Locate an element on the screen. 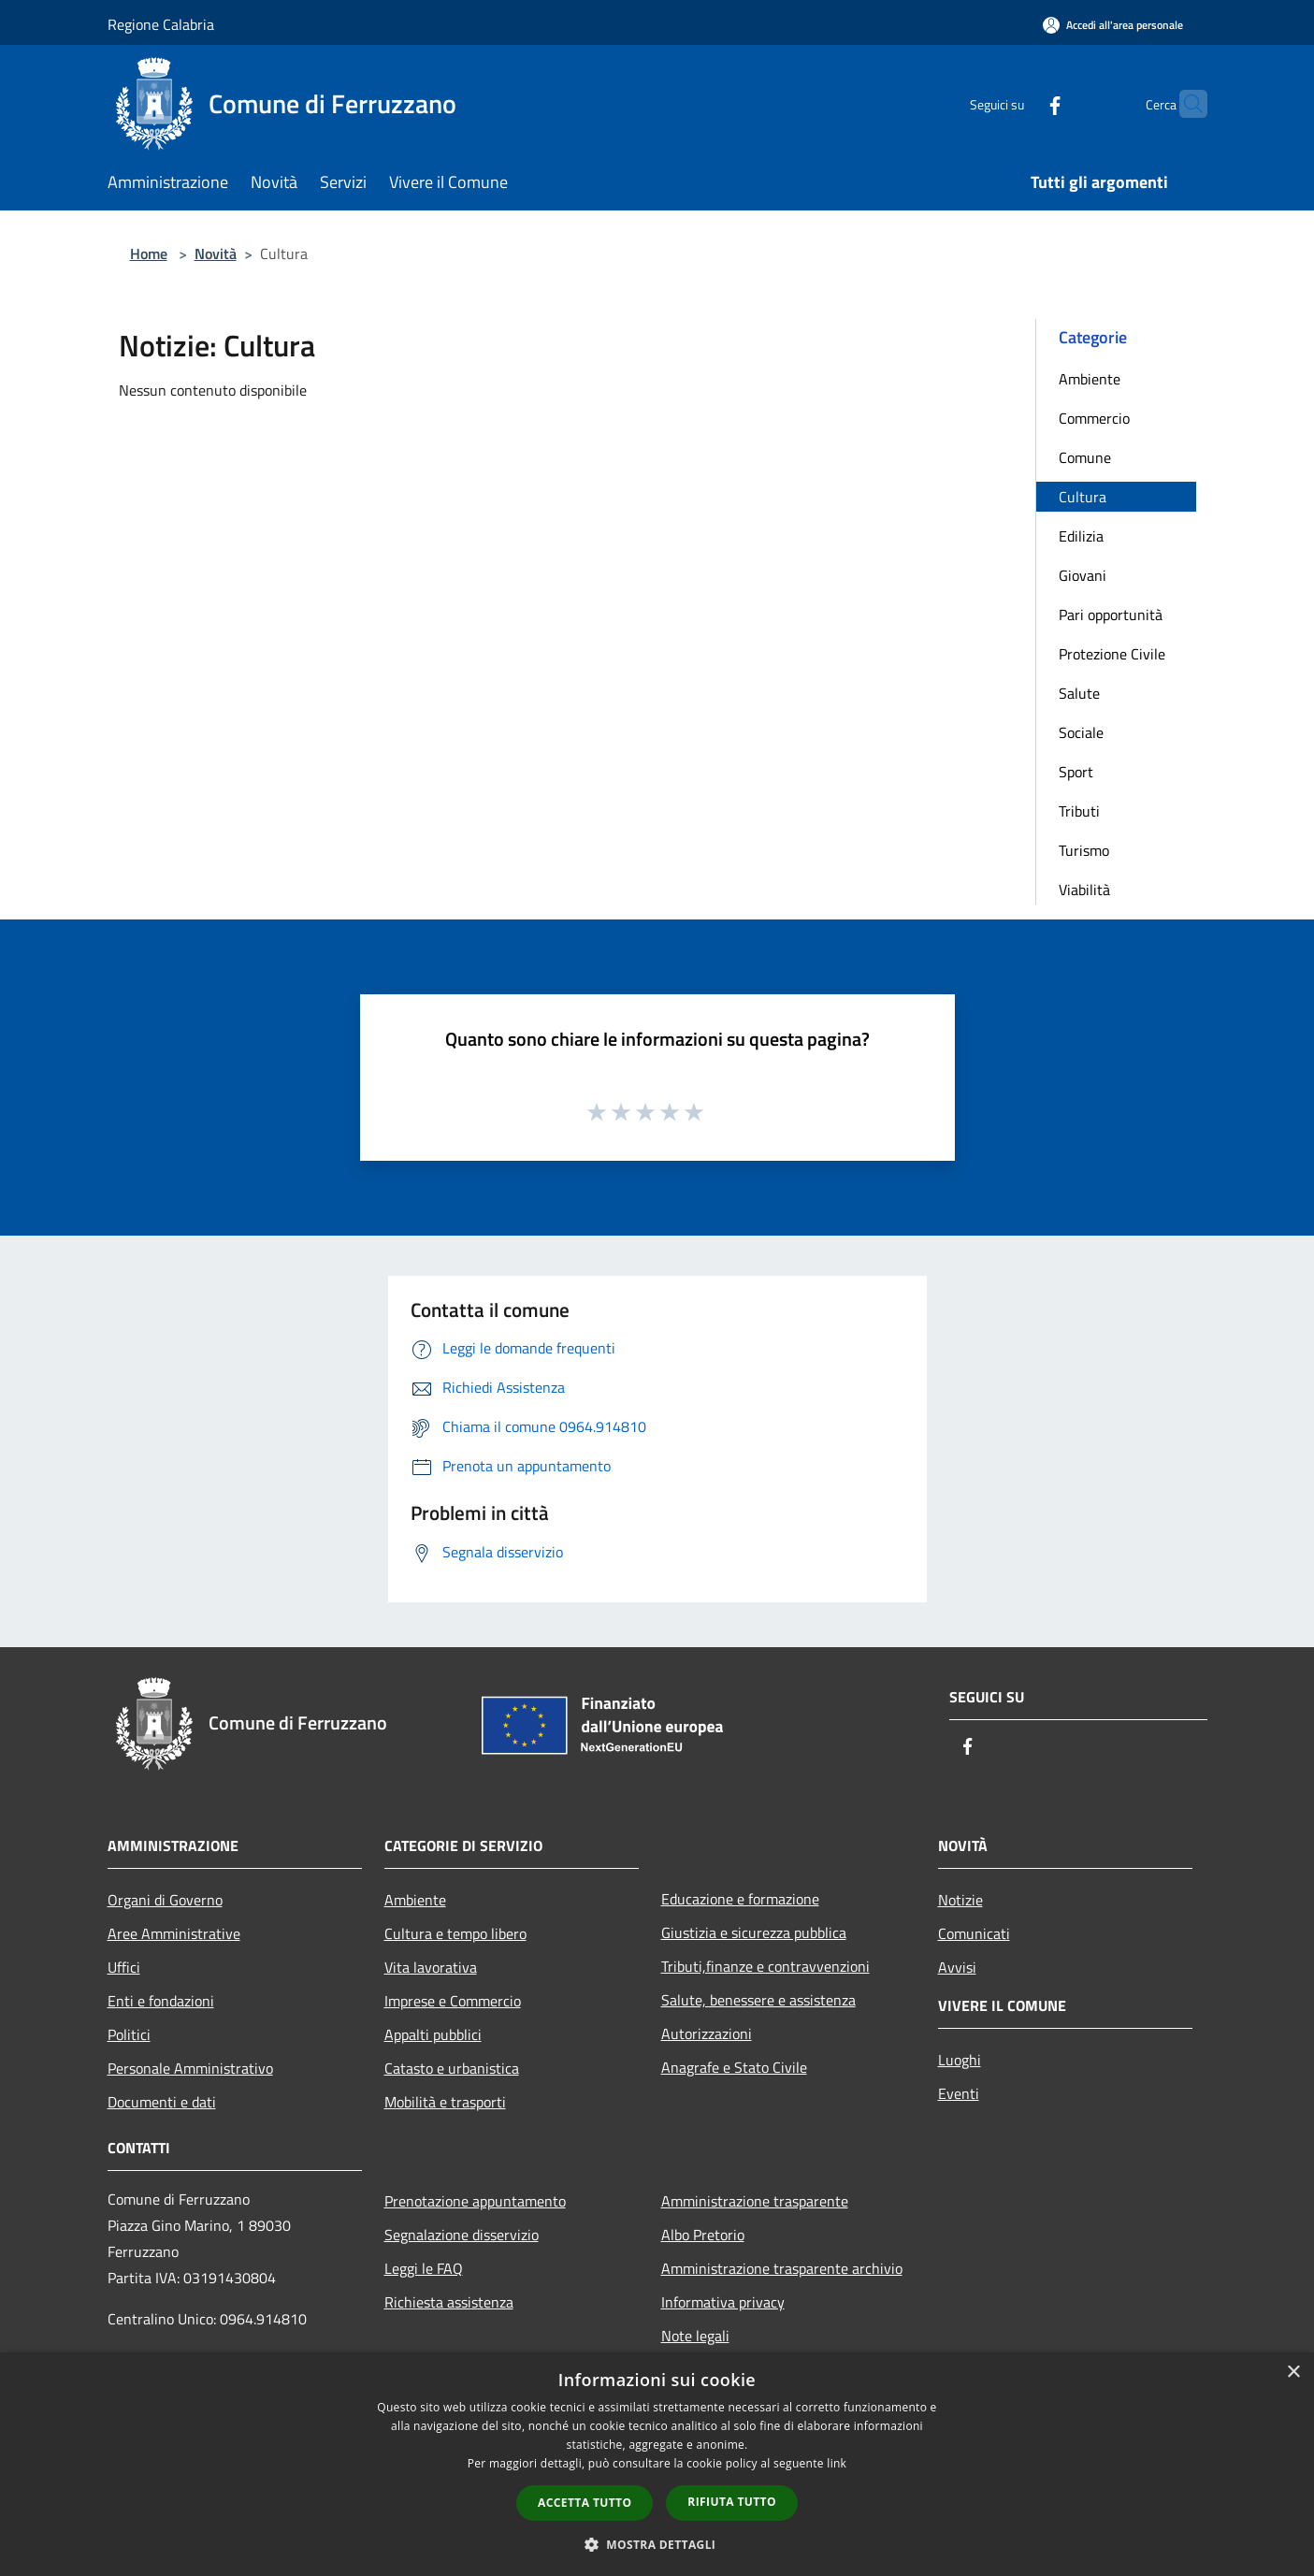 Image resolution: width=1314 pixels, height=2576 pixels. Sport is located at coordinates (1076, 771).